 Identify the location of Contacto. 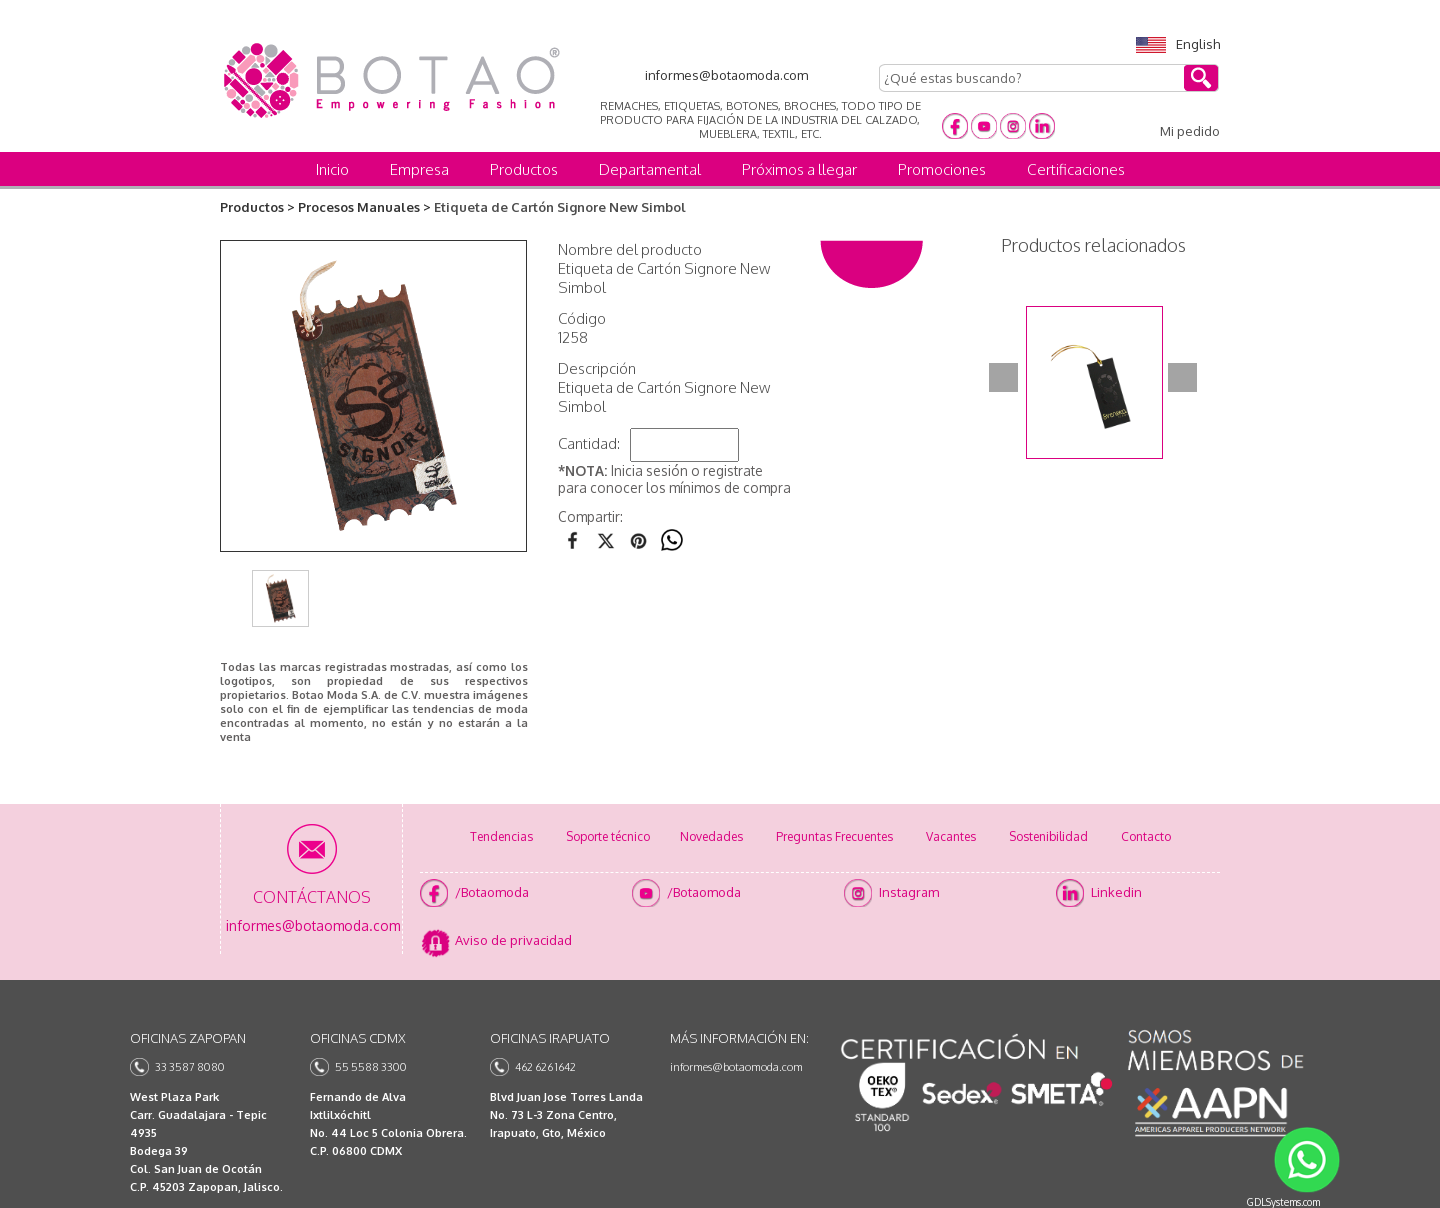
(1146, 836).